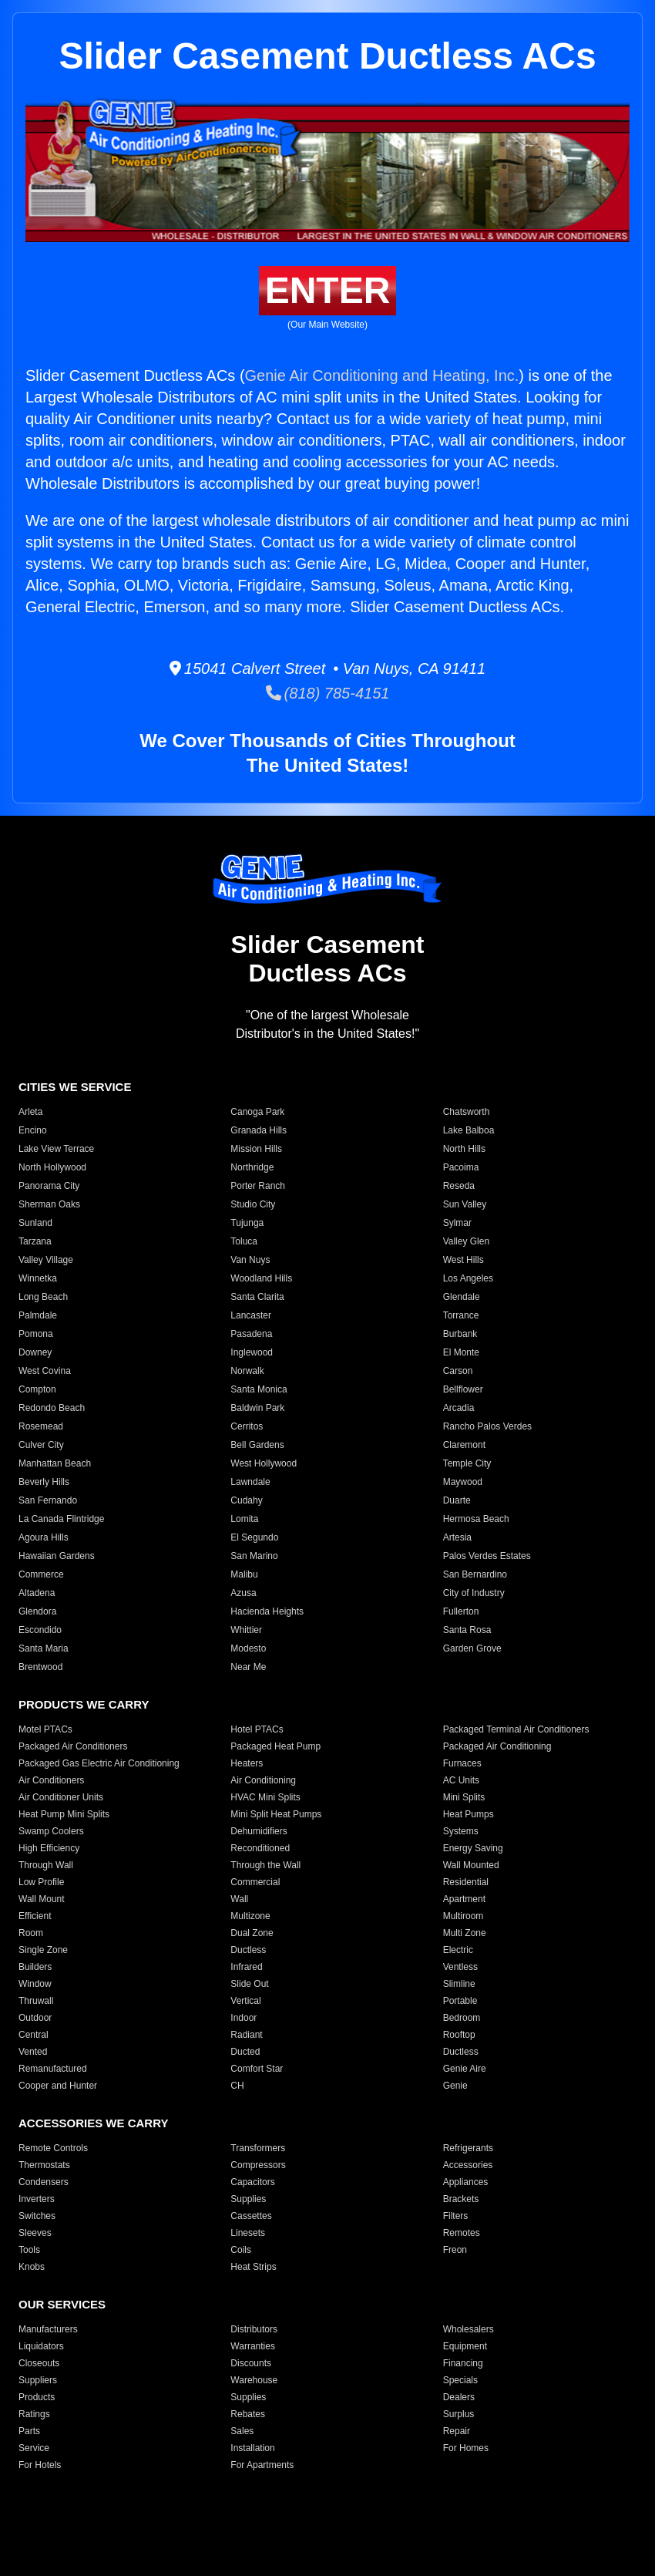  What do you see at coordinates (466, 1111) in the screenshot?
I see `Chatsworth` at bounding box center [466, 1111].